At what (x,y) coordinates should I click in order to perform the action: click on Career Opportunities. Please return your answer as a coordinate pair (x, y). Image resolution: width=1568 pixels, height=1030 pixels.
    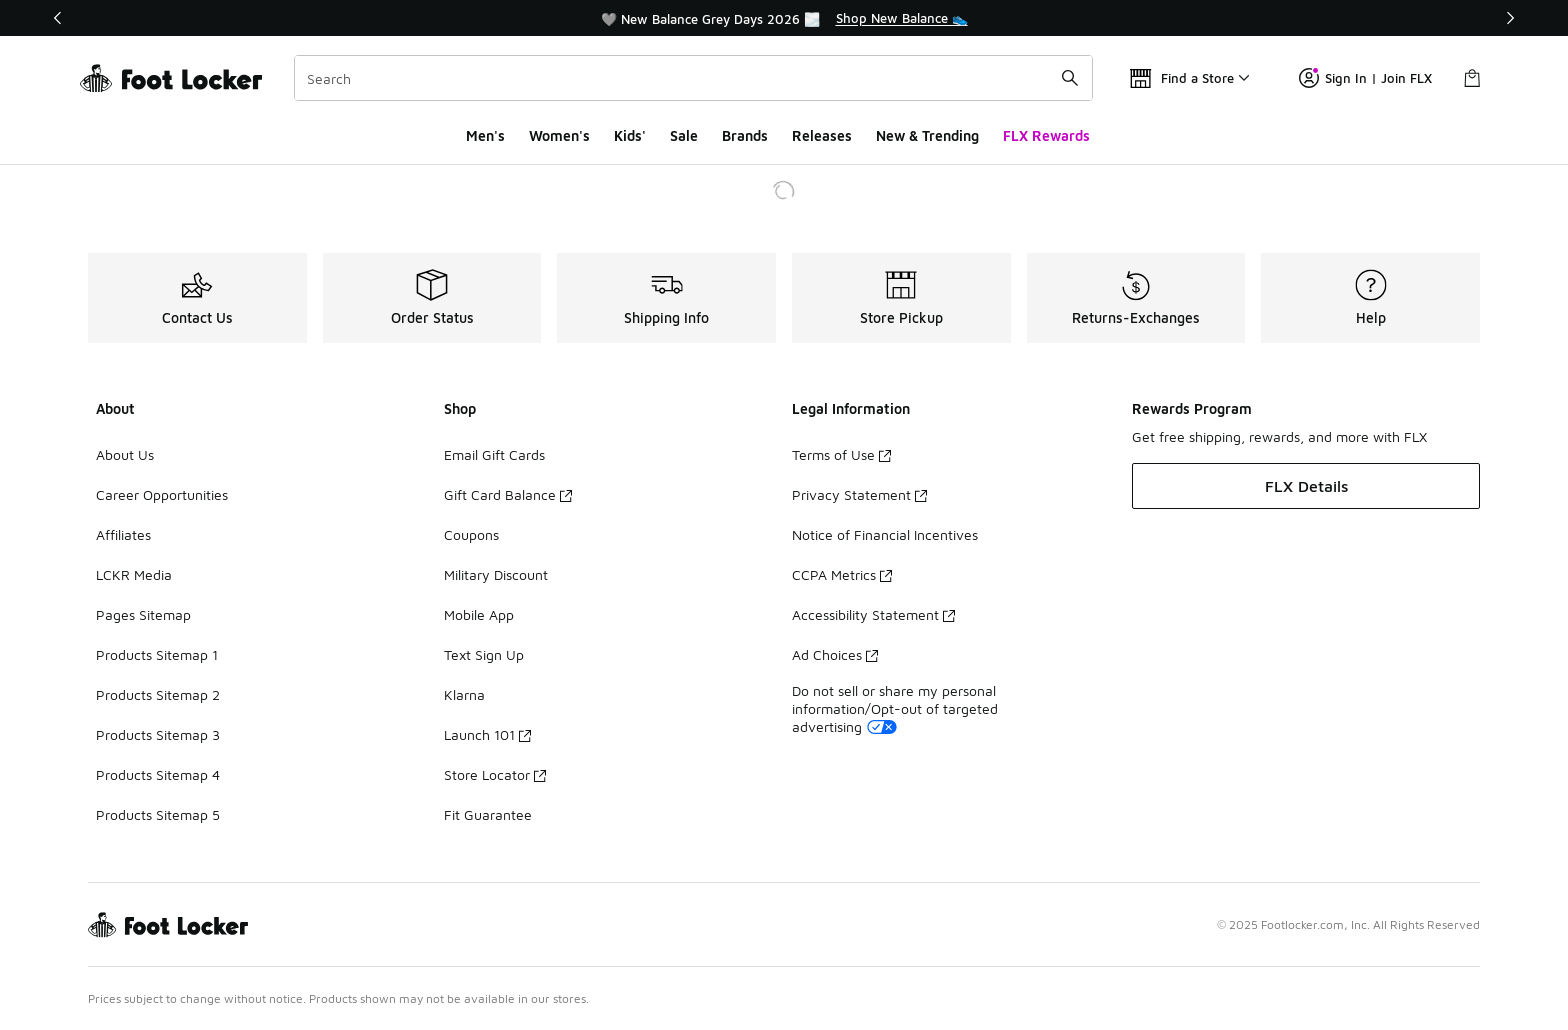
    Looking at the image, I should click on (162, 494).